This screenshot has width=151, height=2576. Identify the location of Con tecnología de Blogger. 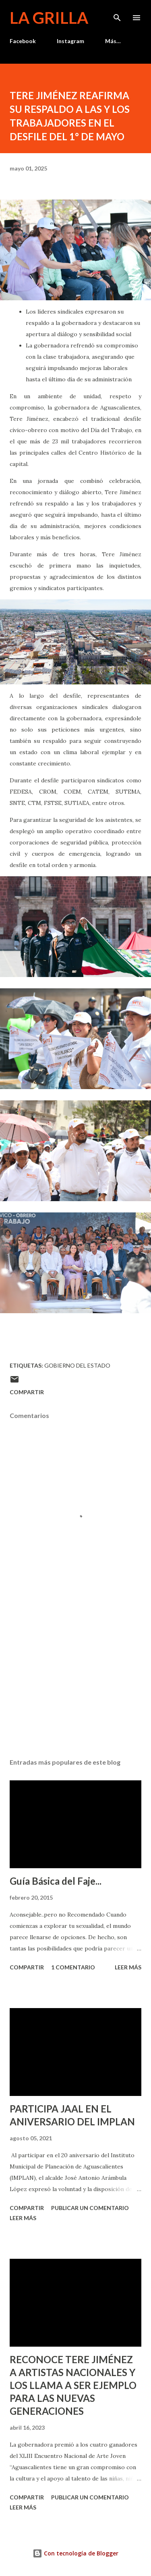
(75, 2553).